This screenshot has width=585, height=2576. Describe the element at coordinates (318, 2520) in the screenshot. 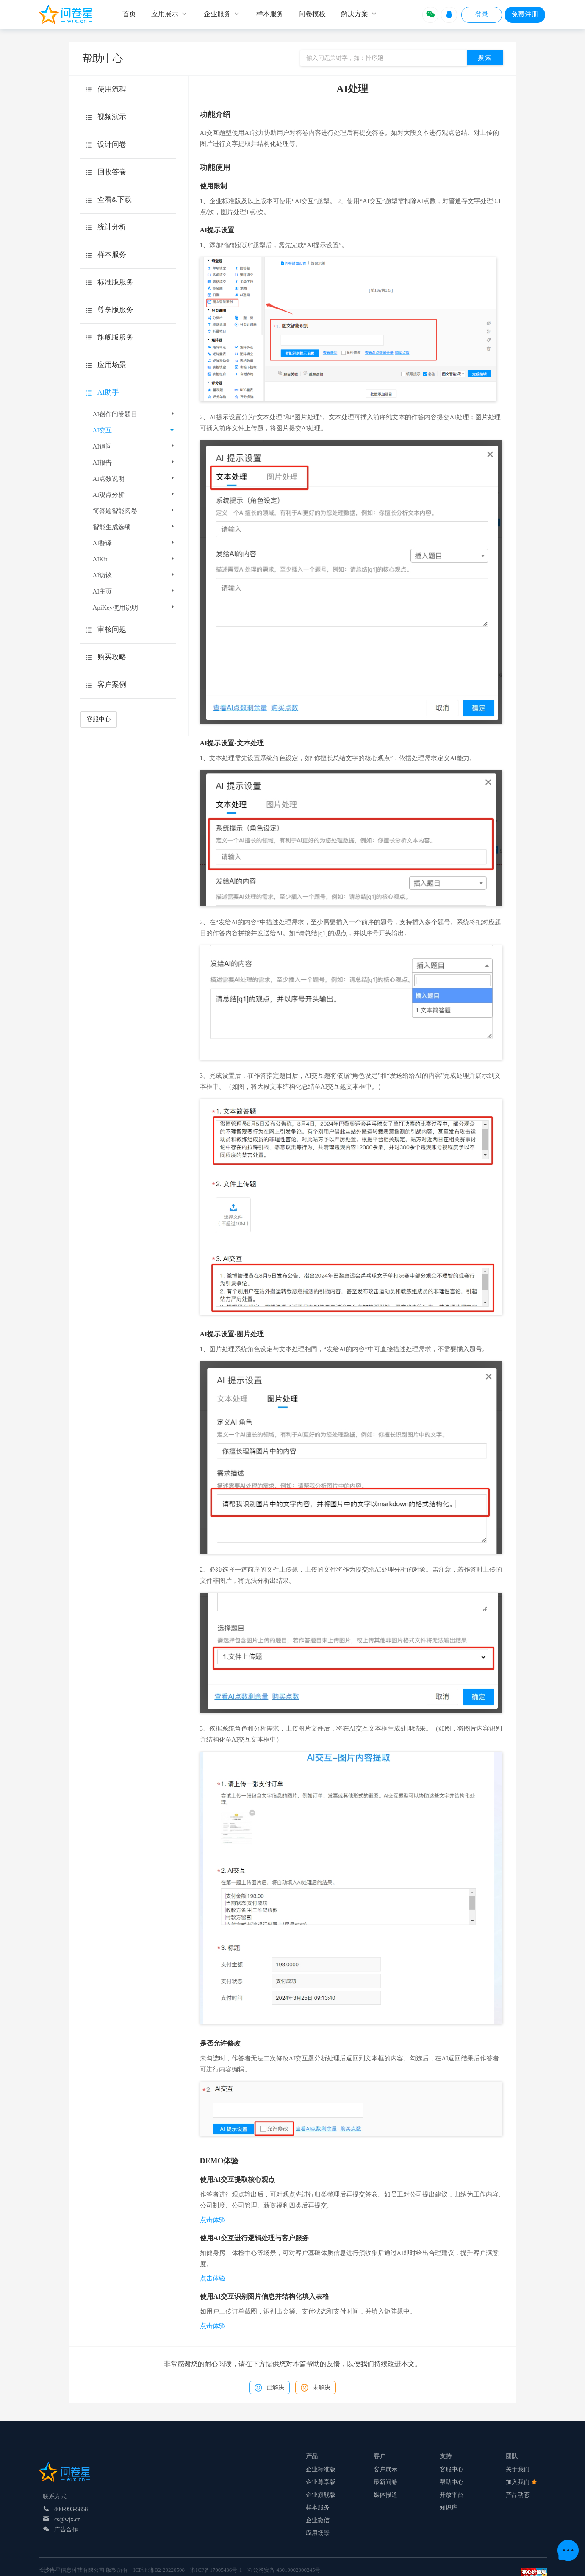

I see `企业微信` at that location.